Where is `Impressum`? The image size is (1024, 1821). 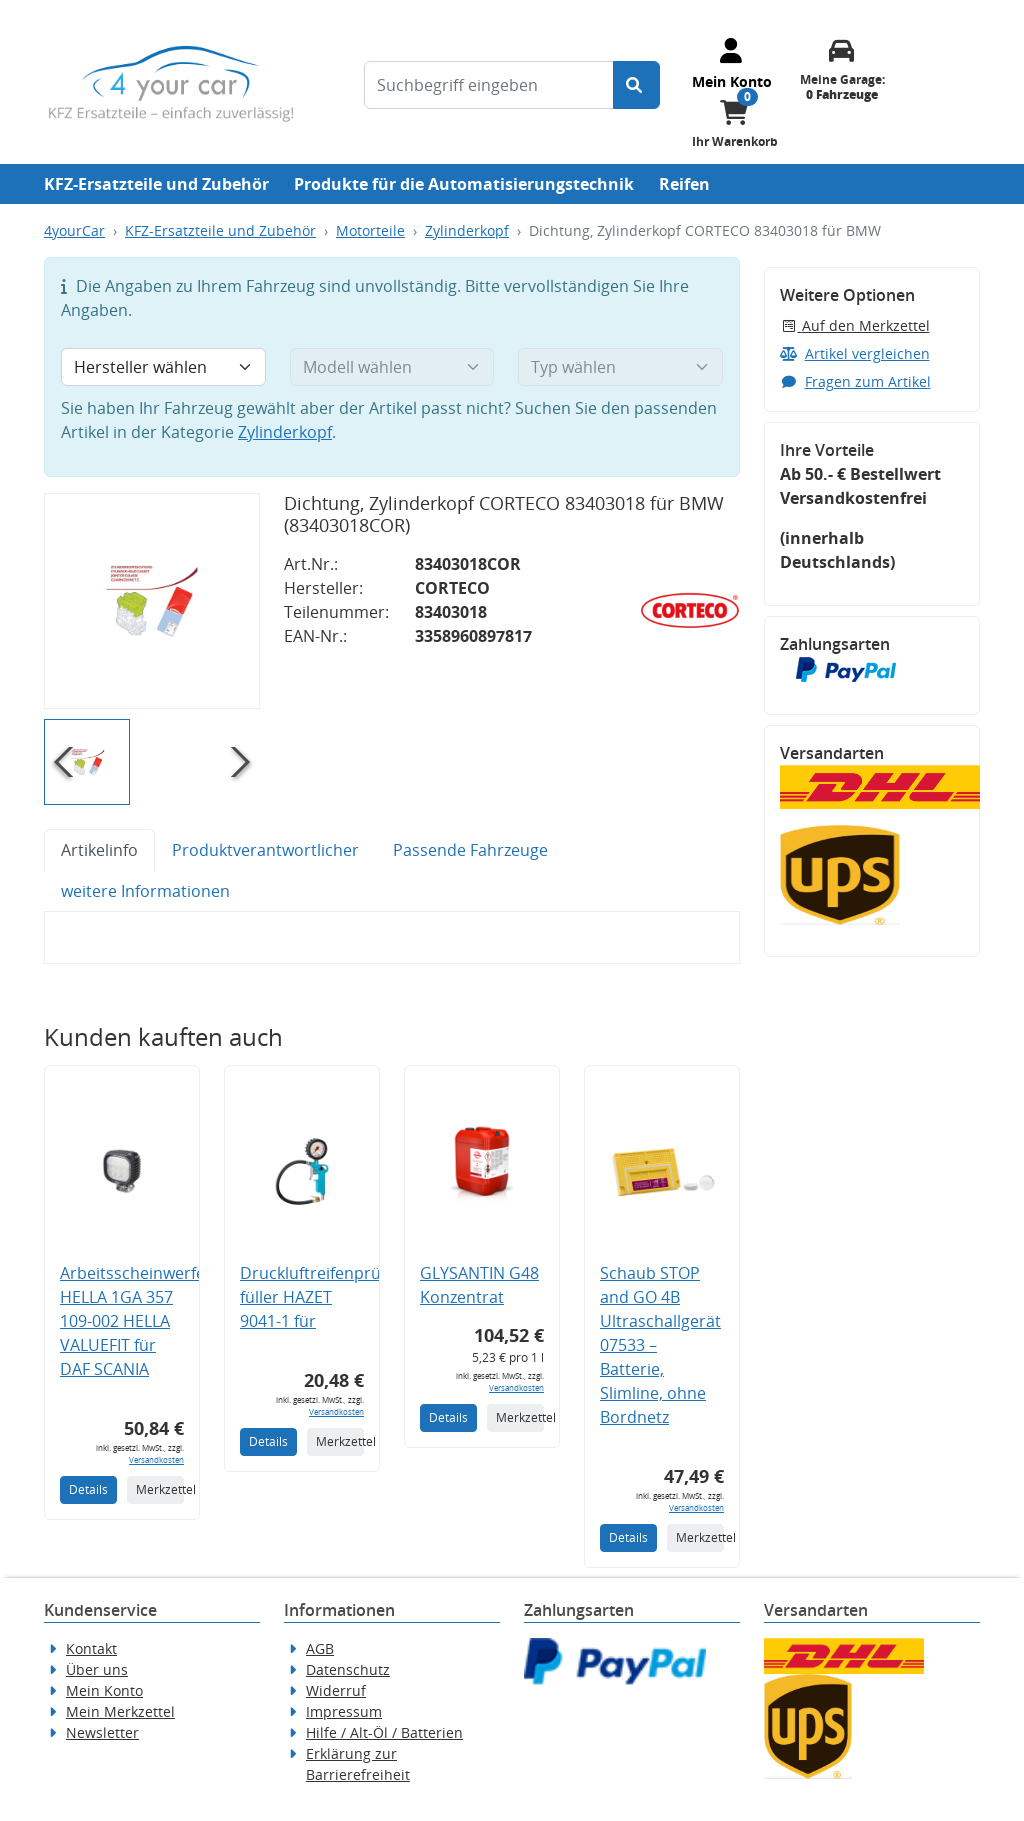
Impressum is located at coordinates (344, 1711).